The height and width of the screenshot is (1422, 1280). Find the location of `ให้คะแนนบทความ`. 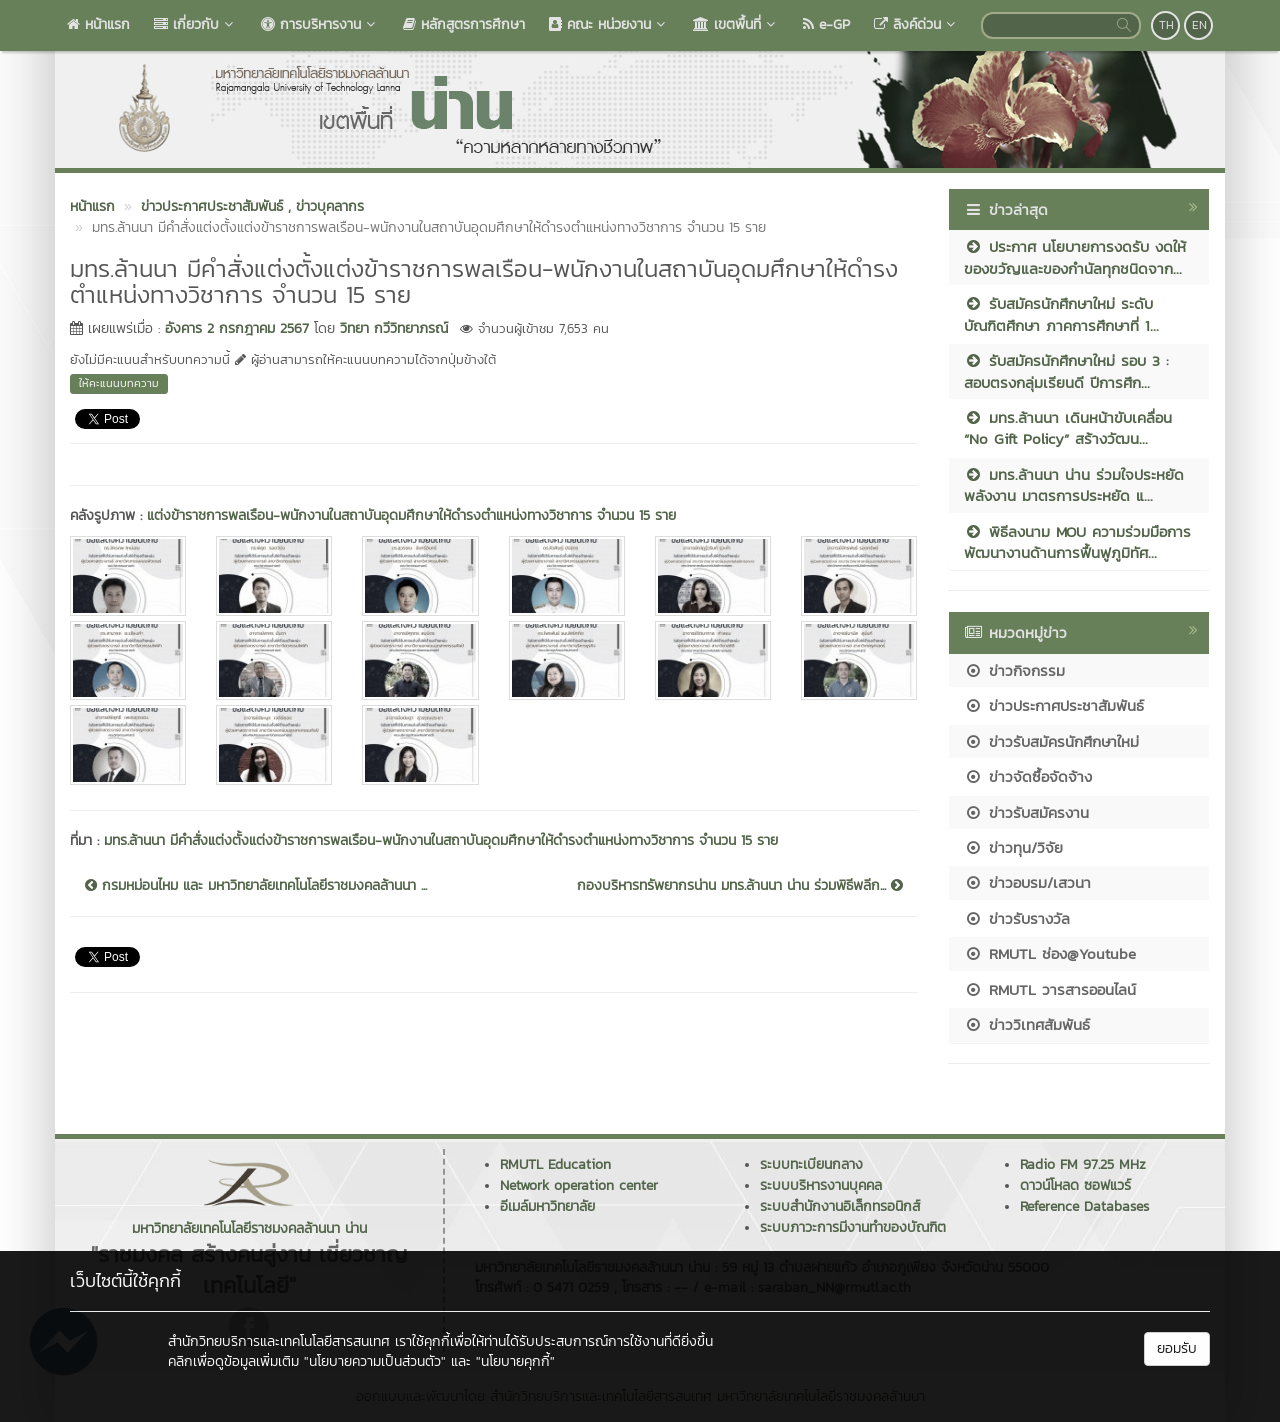

ให้คะแนนบทความ is located at coordinates (119, 383).